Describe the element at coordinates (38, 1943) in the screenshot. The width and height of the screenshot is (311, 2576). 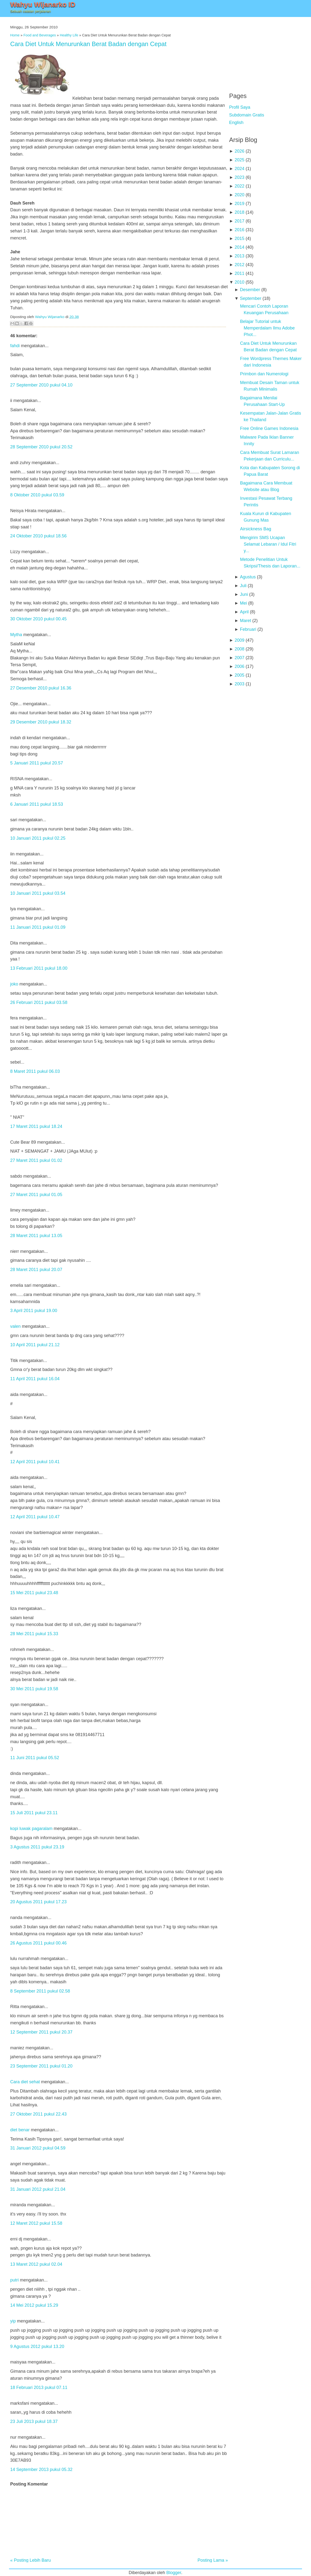
I see `26 Agustus 2011 pukul 00.46` at that location.